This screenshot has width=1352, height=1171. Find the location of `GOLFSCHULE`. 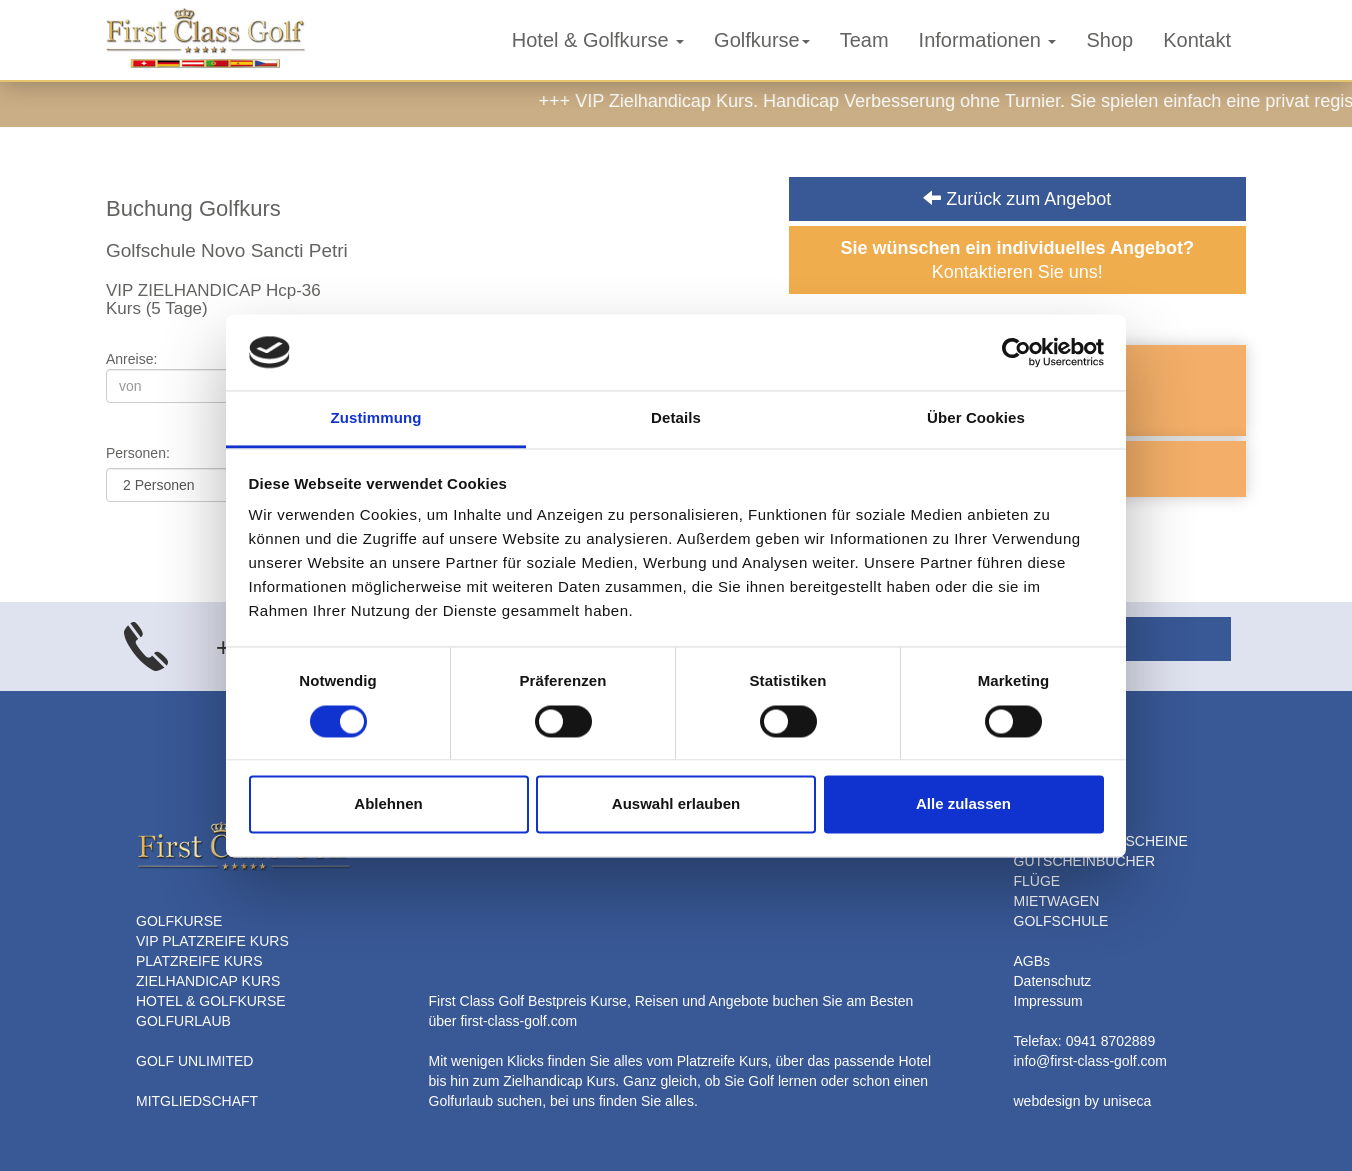

GOLFSCHULE is located at coordinates (1061, 921).